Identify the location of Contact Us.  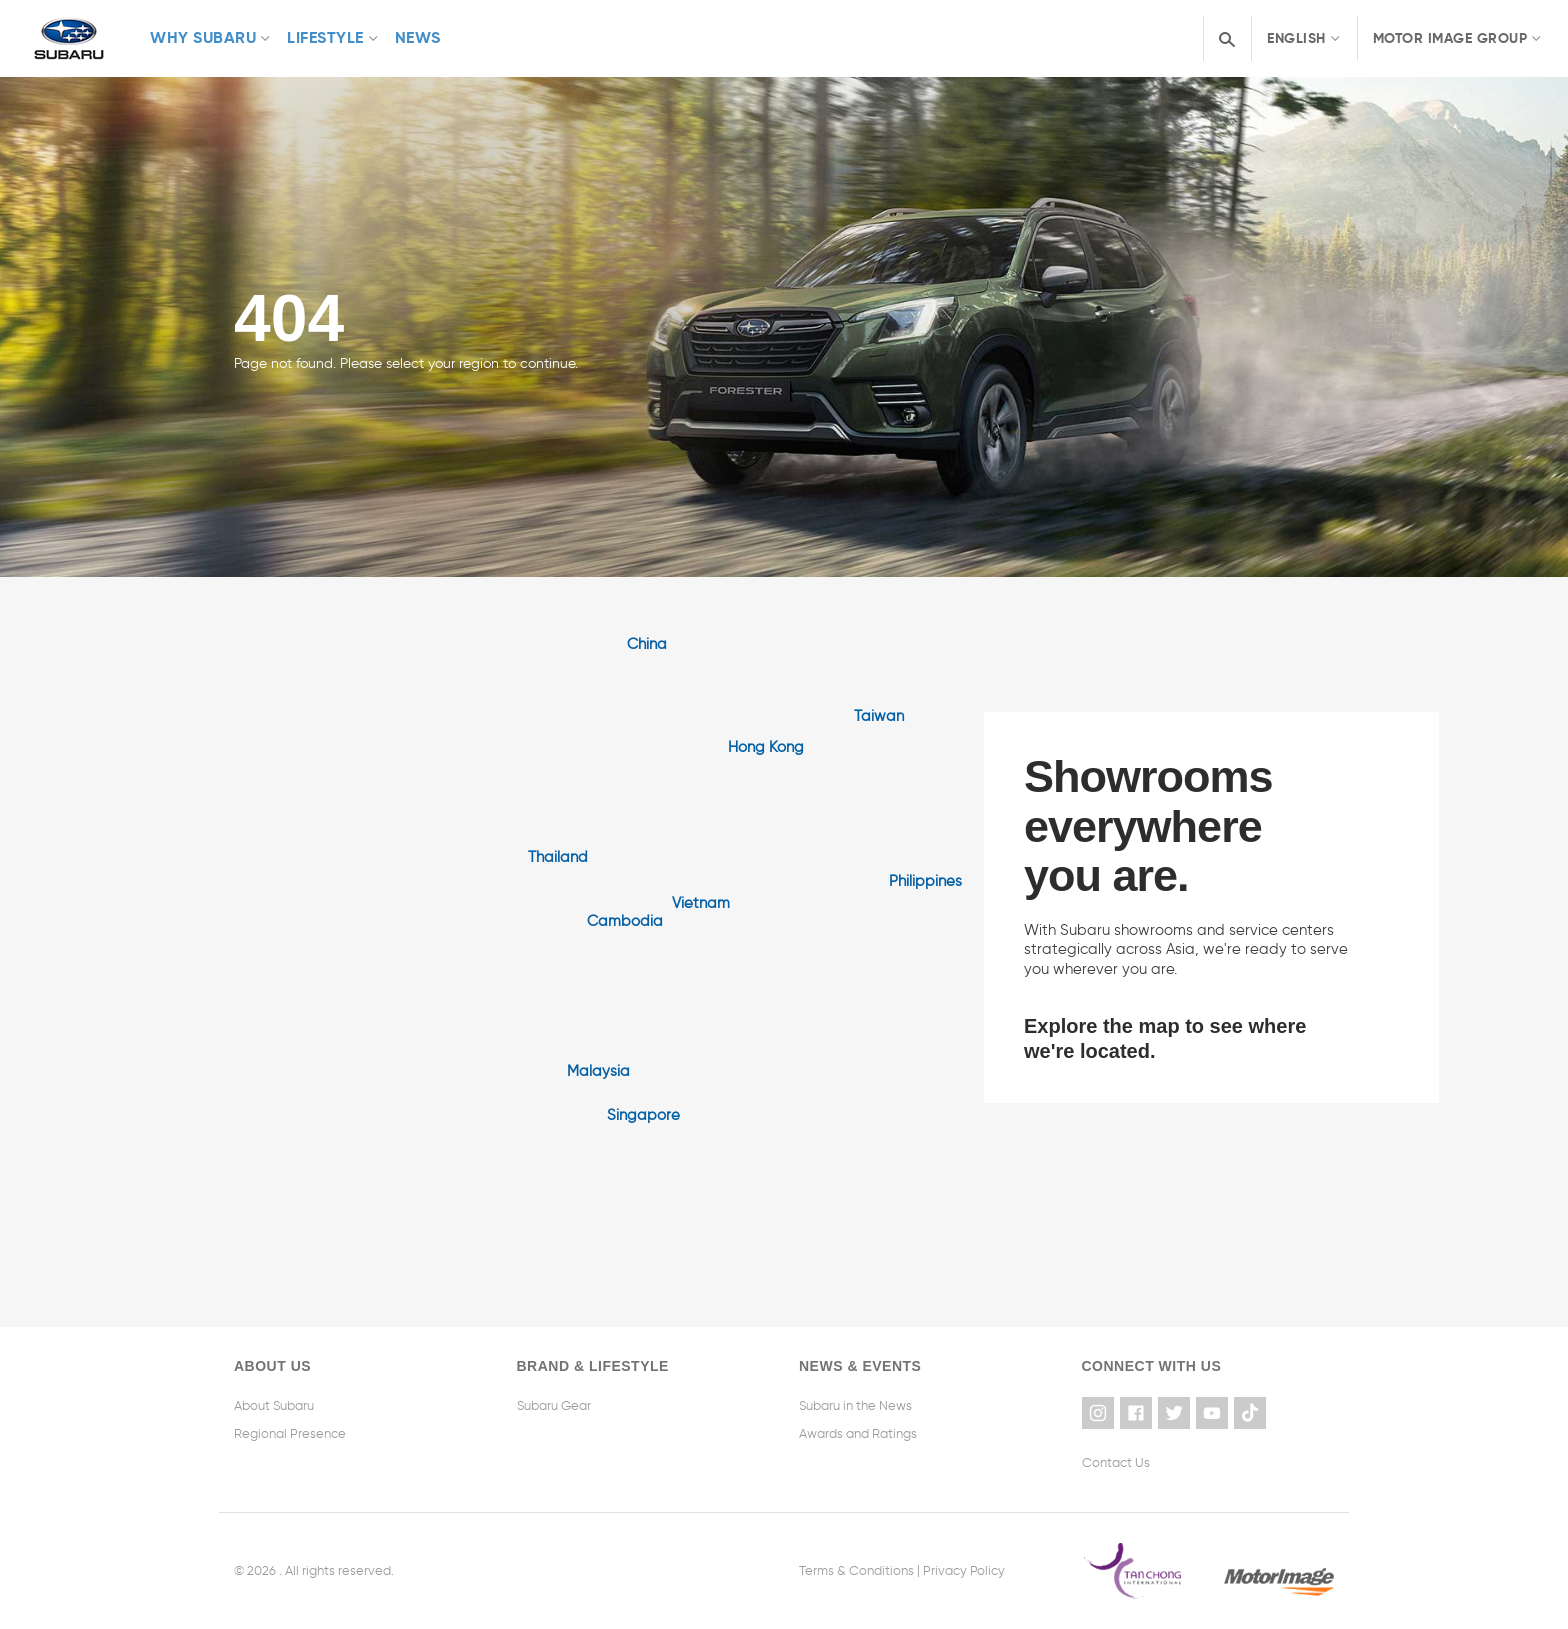
(1116, 1462).